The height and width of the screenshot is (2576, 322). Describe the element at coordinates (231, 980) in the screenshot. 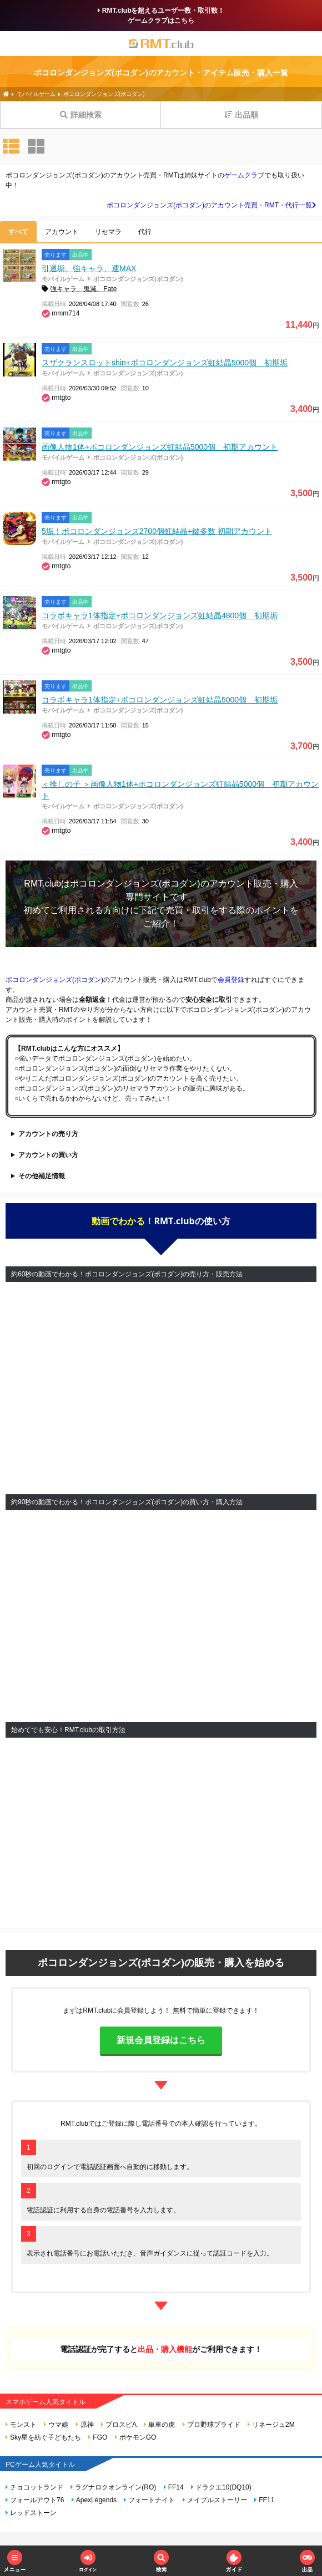

I see `会員登録` at that location.